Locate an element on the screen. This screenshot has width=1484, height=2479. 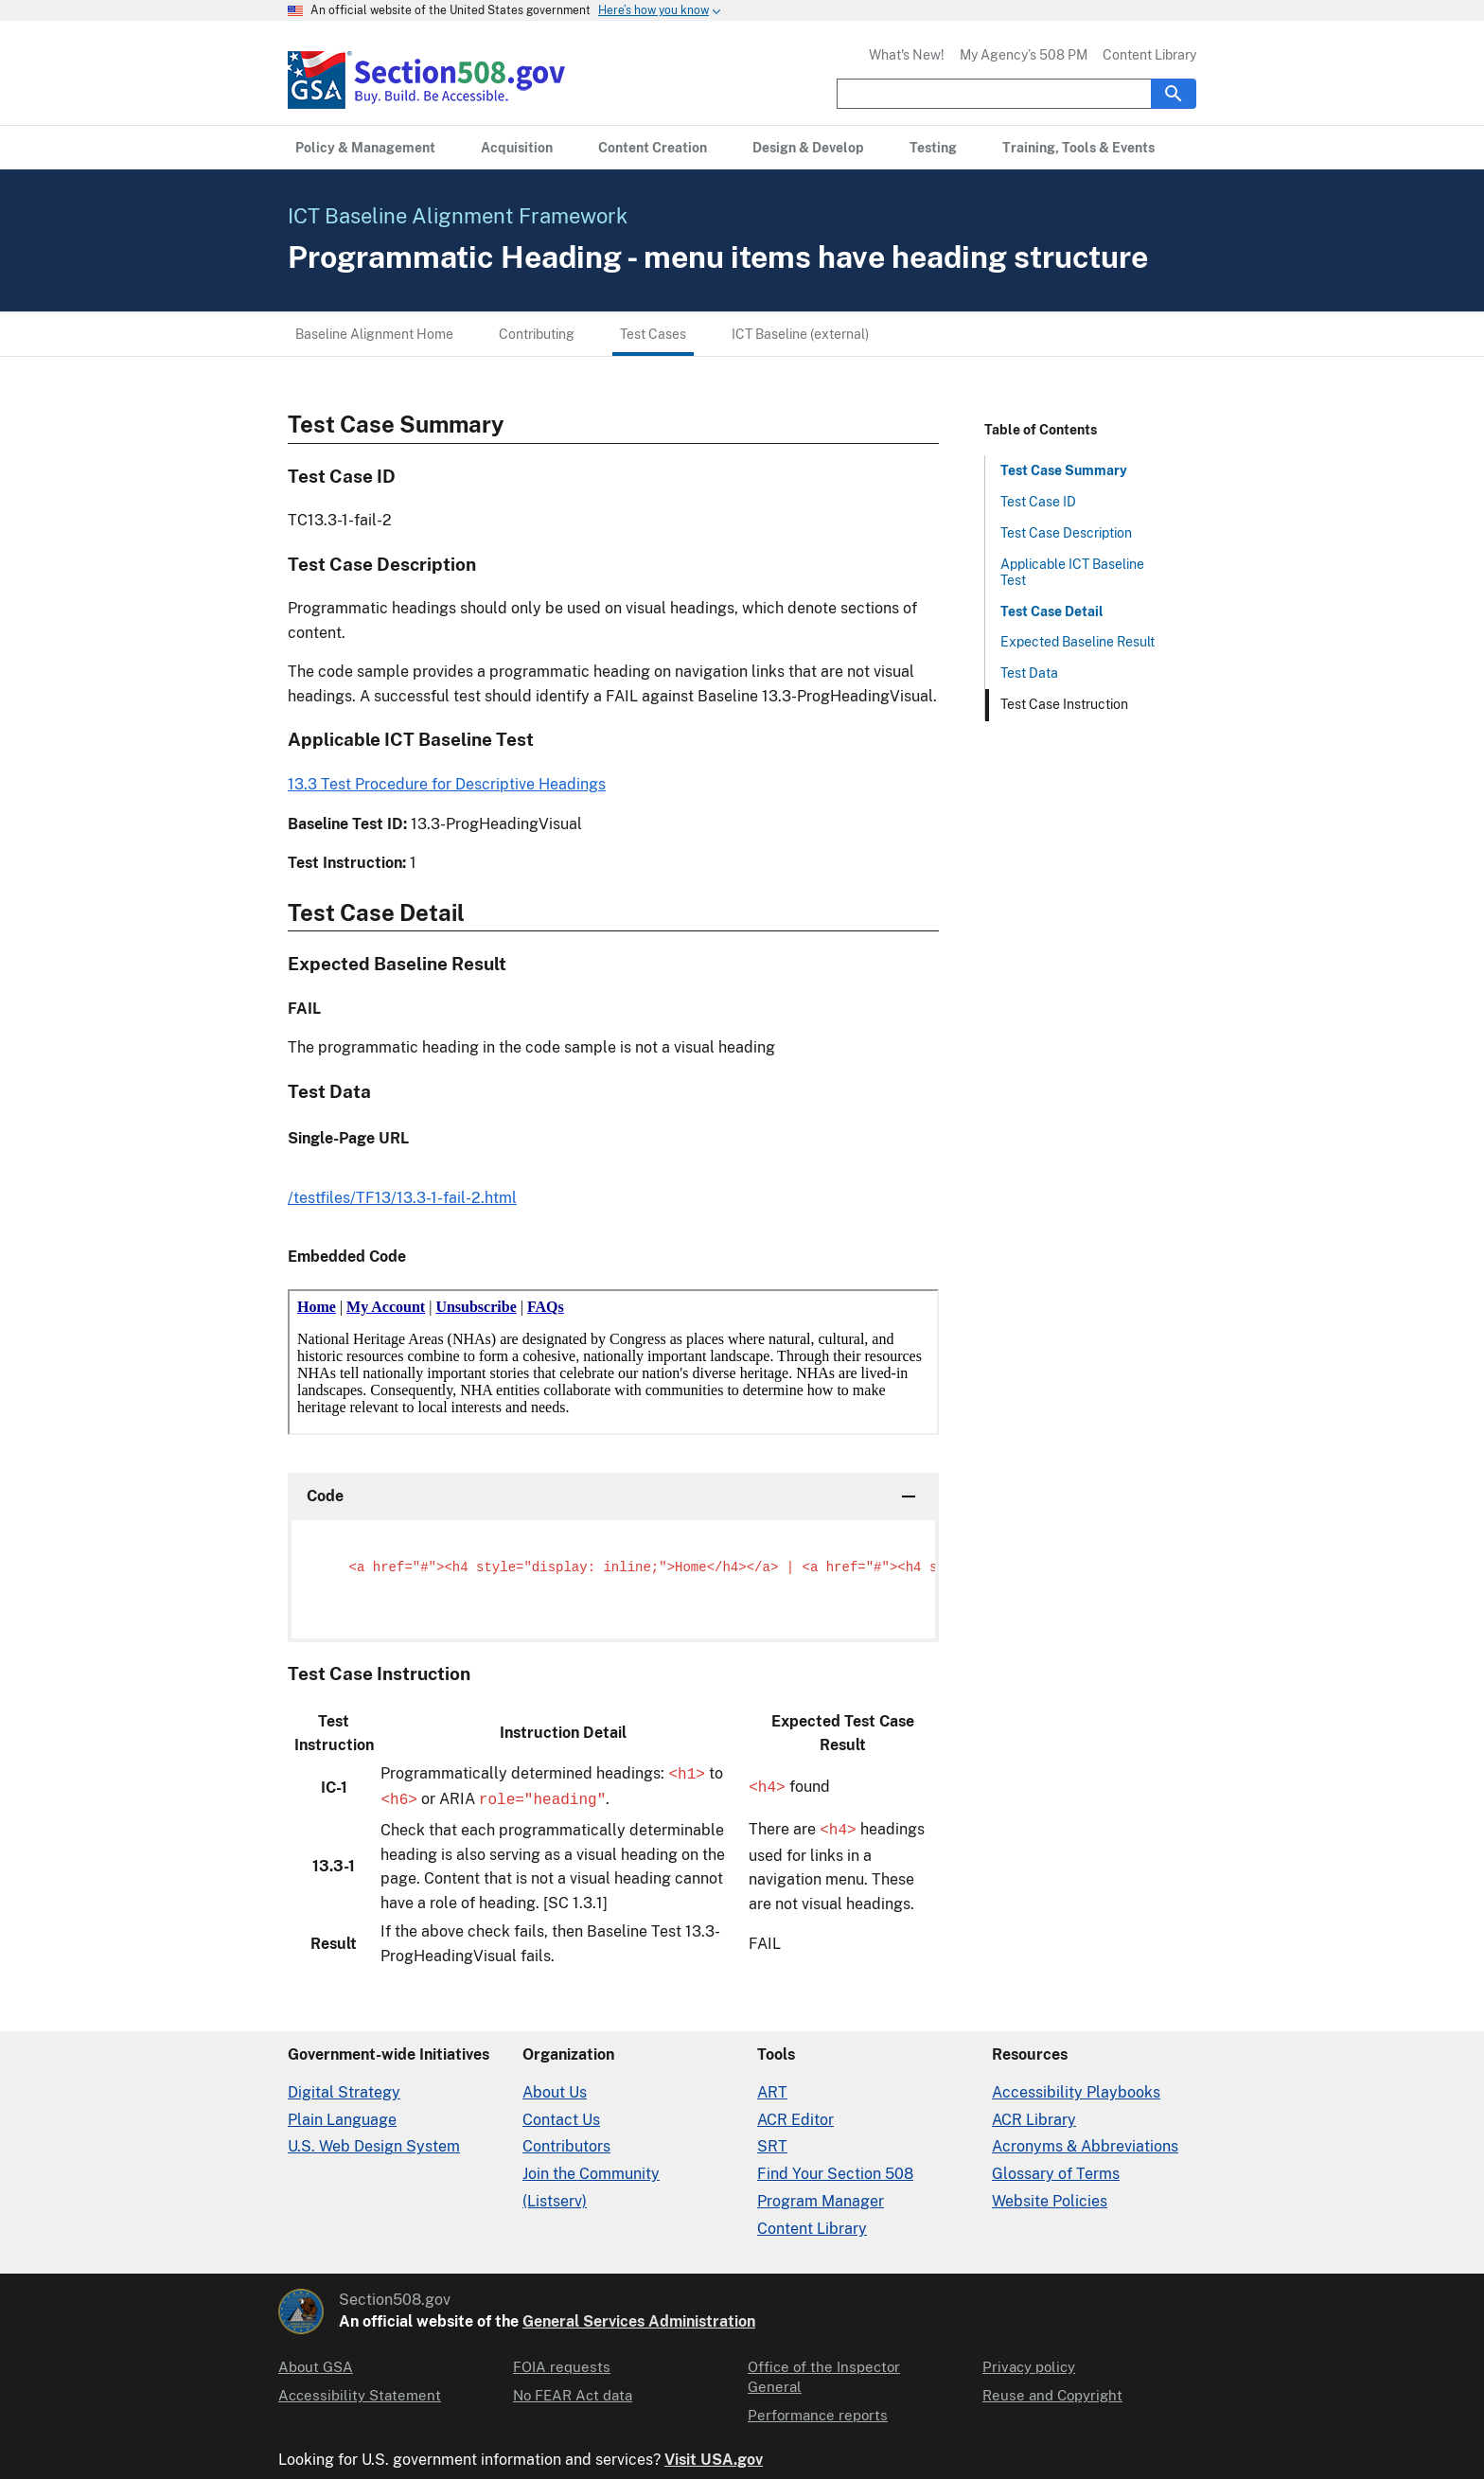
Test Case Detail is located at coordinates (1049, 611).